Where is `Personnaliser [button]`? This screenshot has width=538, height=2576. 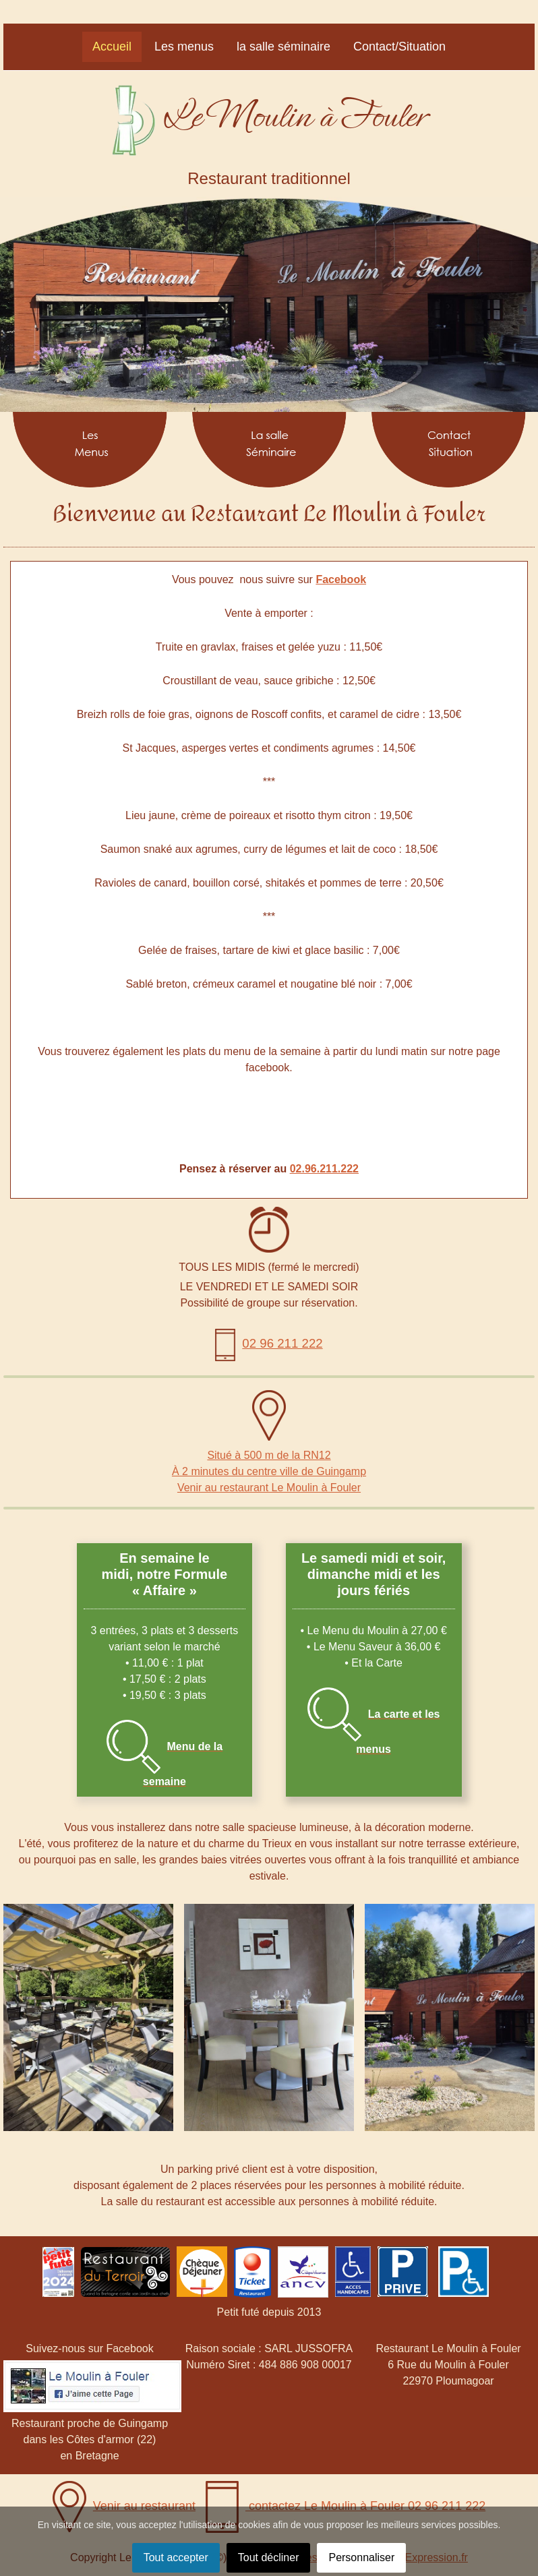 Personnaliser [button] is located at coordinates (361, 2557).